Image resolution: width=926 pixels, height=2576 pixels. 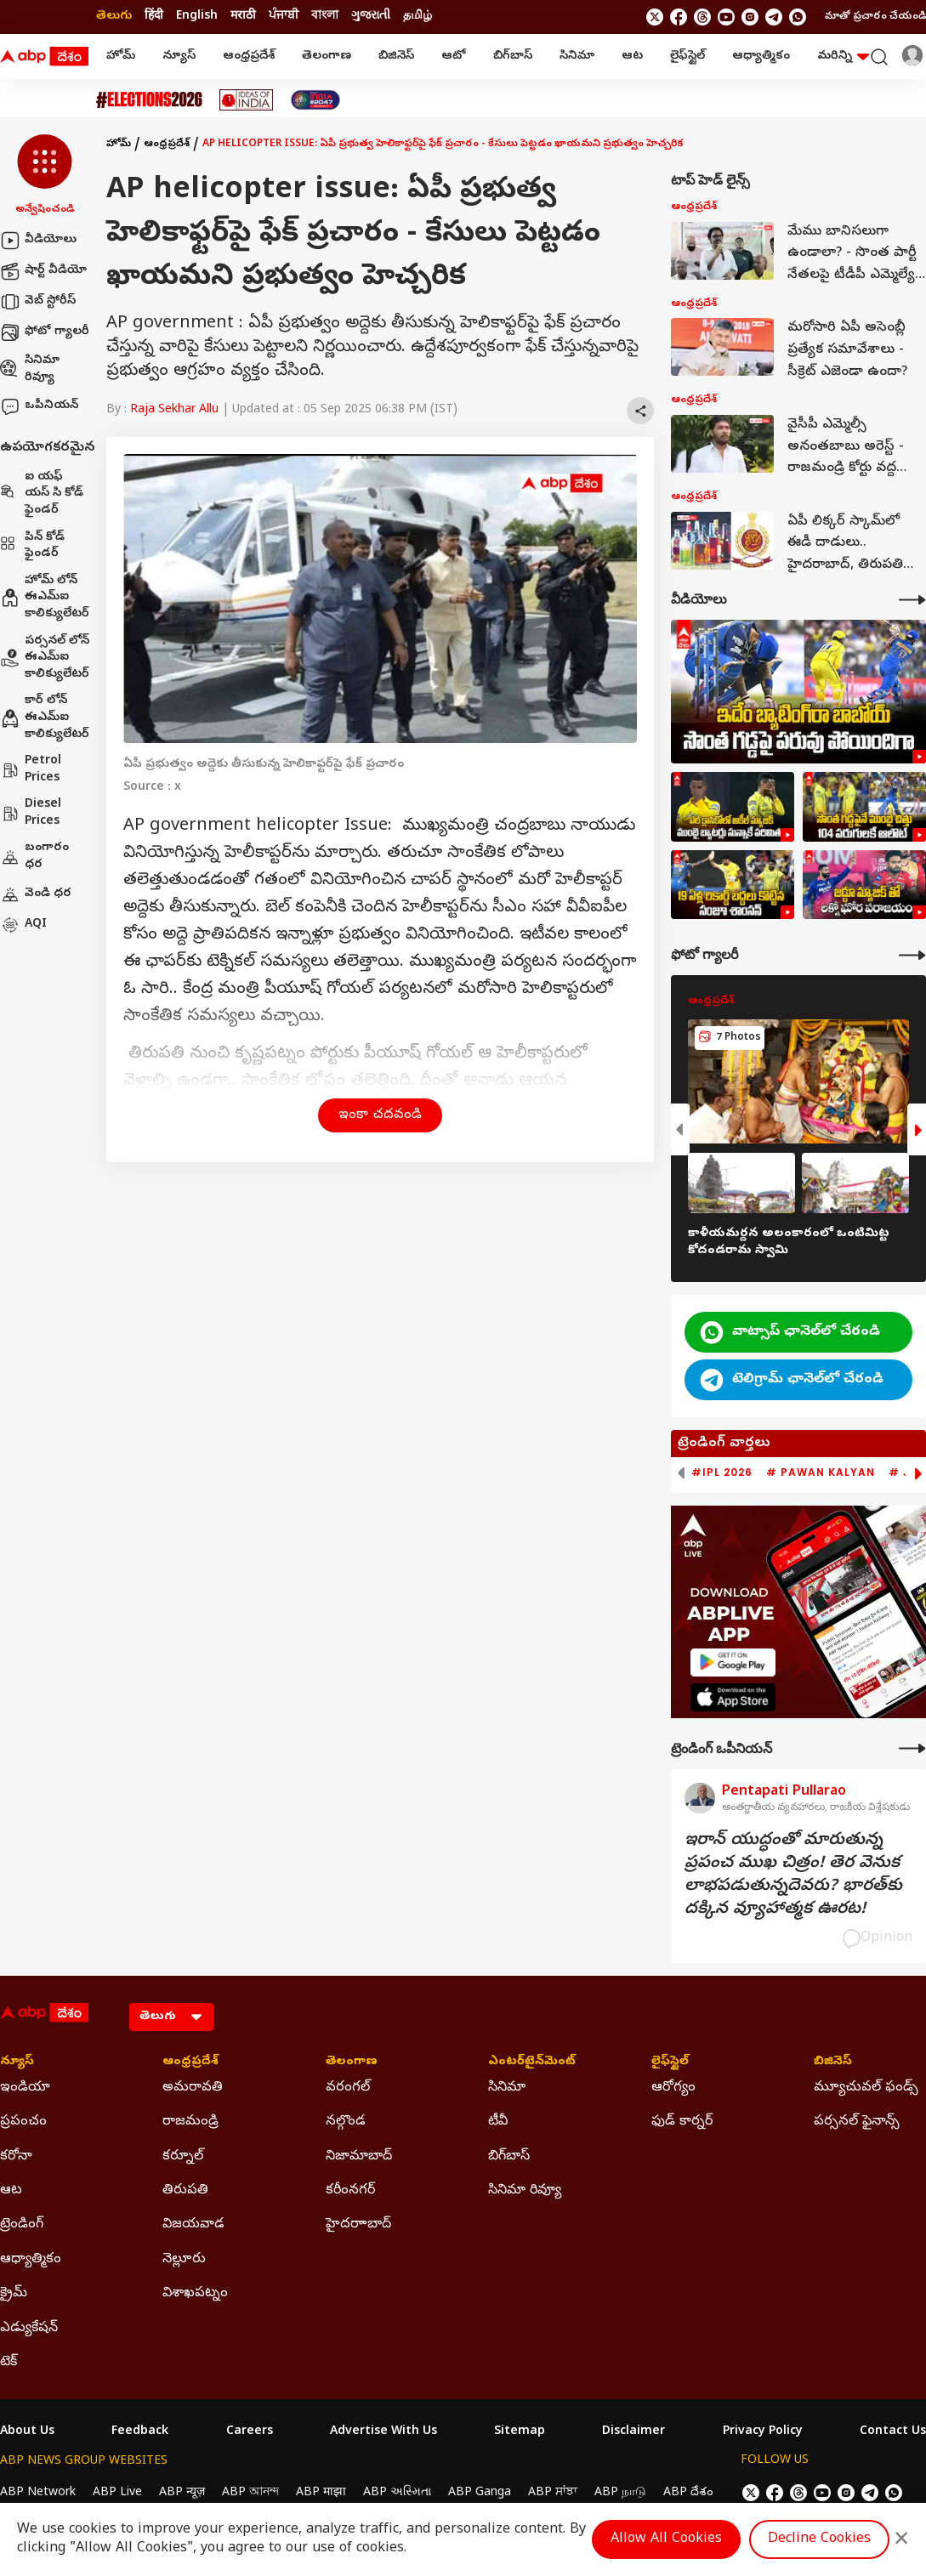 What do you see at coordinates (655, 17) in the screenshot?
I see `[follow us on twitter]` at bounding box center [655, 17].